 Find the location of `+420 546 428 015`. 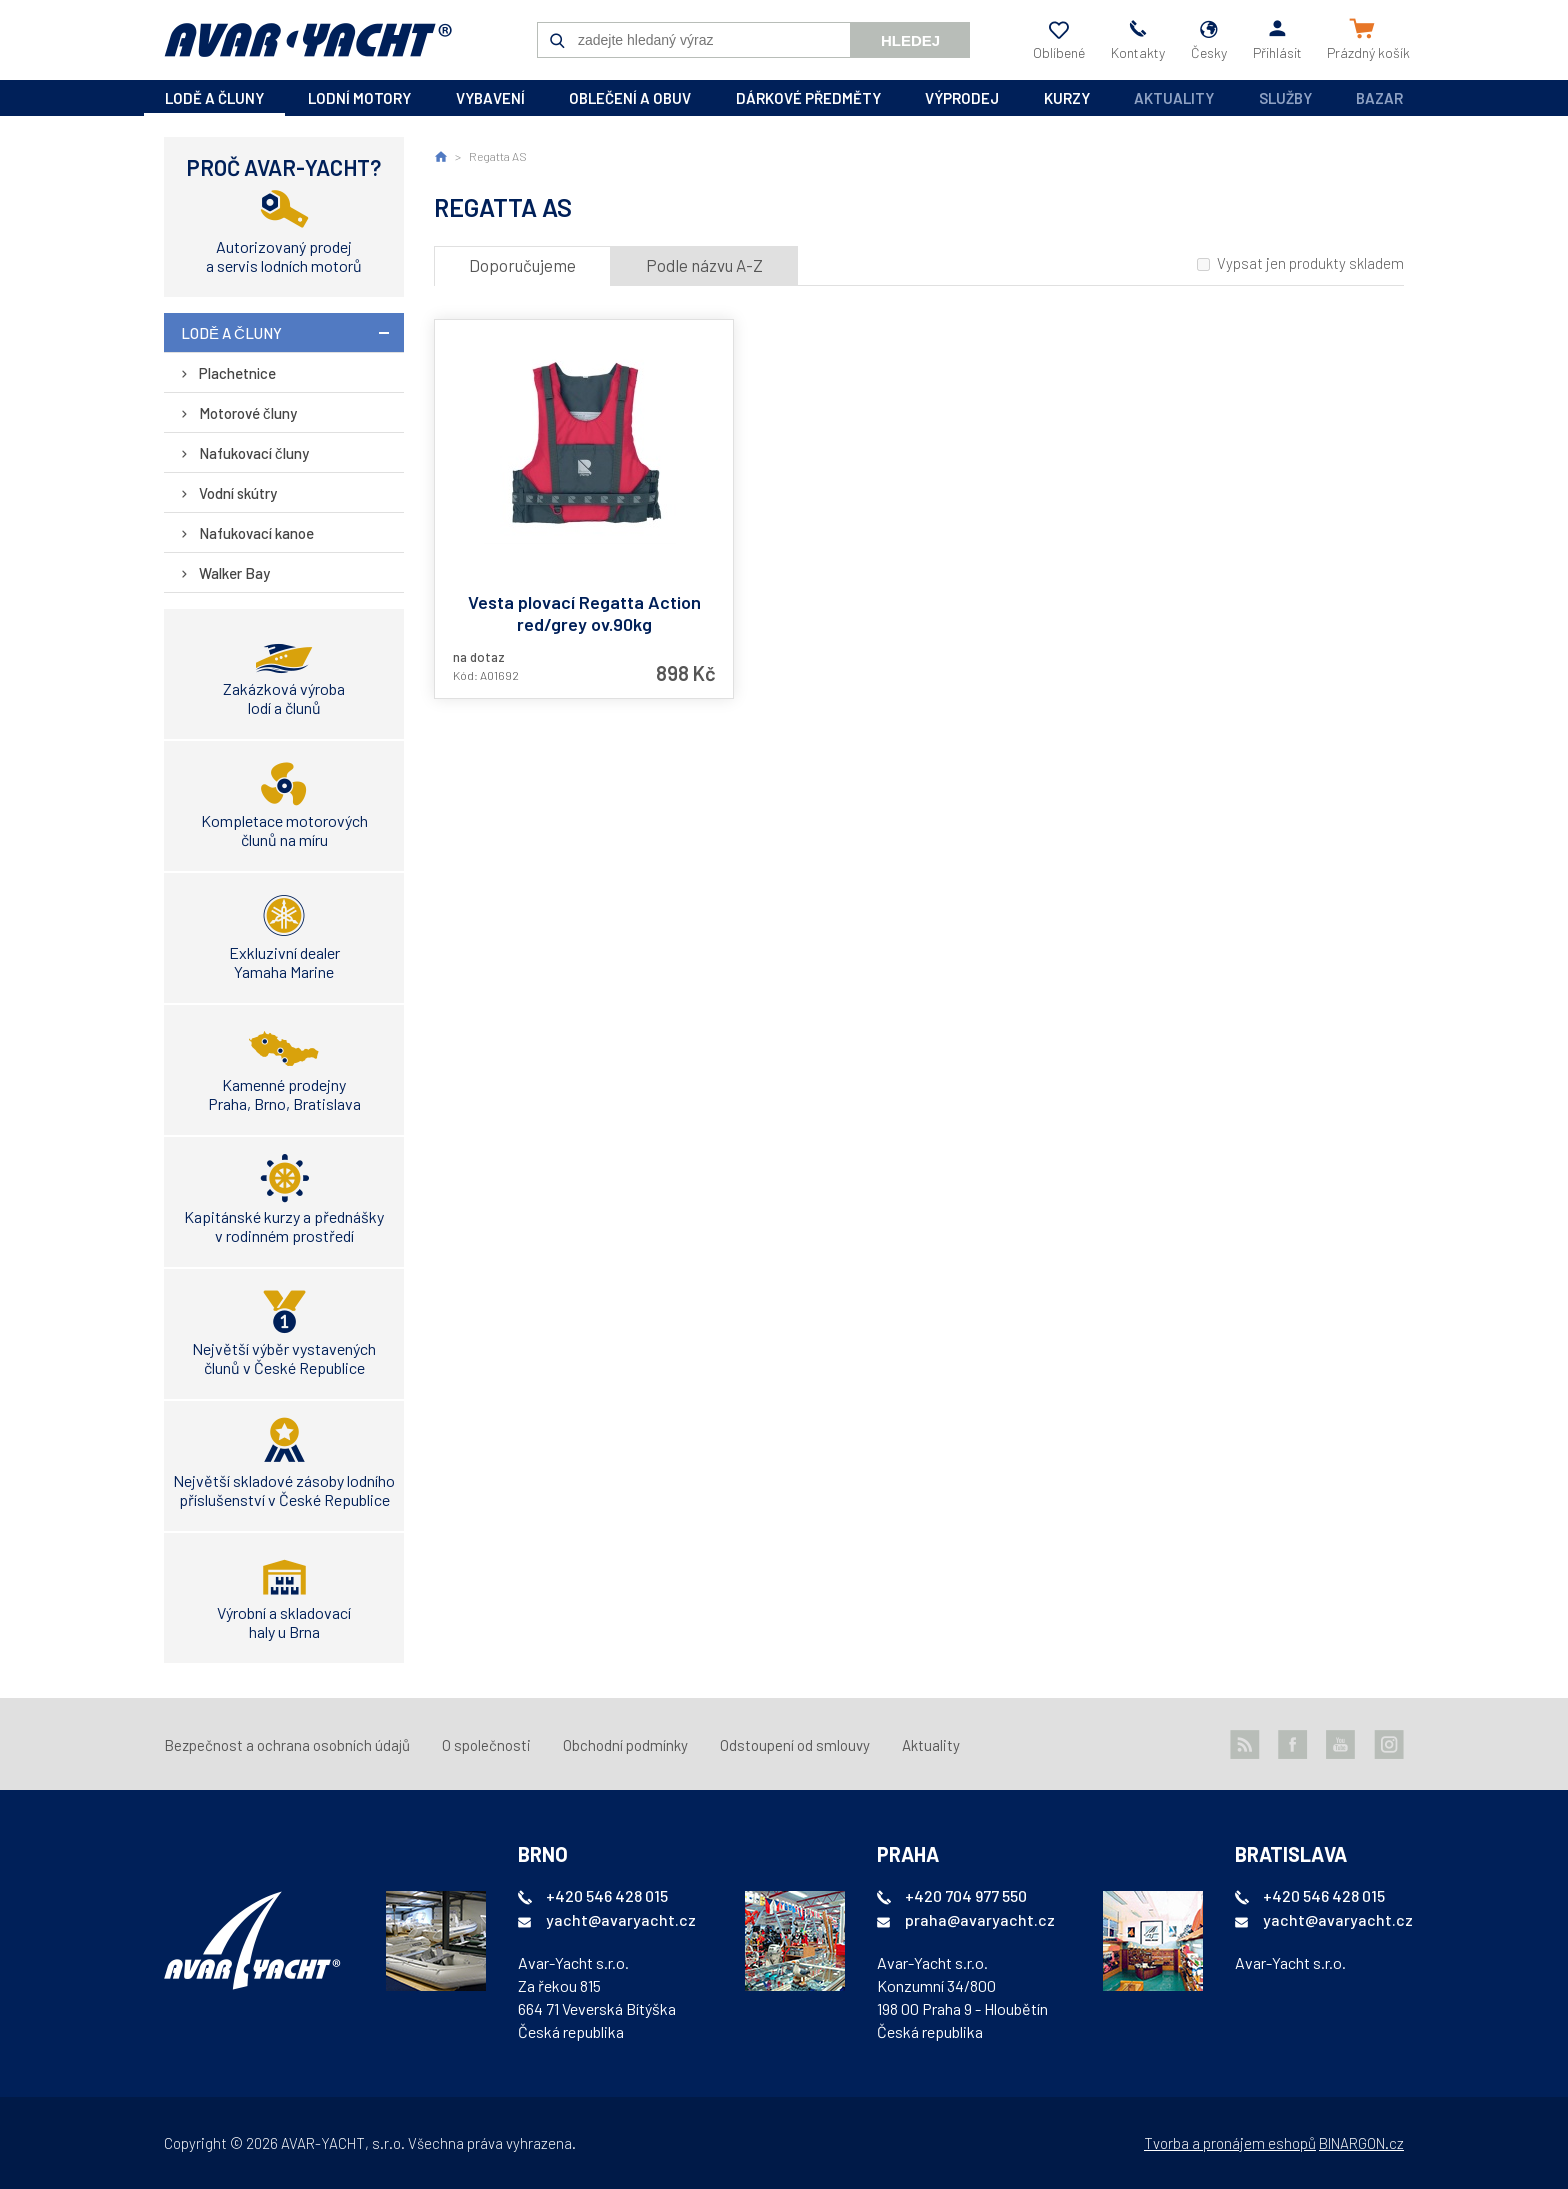

+420 546 428 015 is located at coordinates (607, 1895).